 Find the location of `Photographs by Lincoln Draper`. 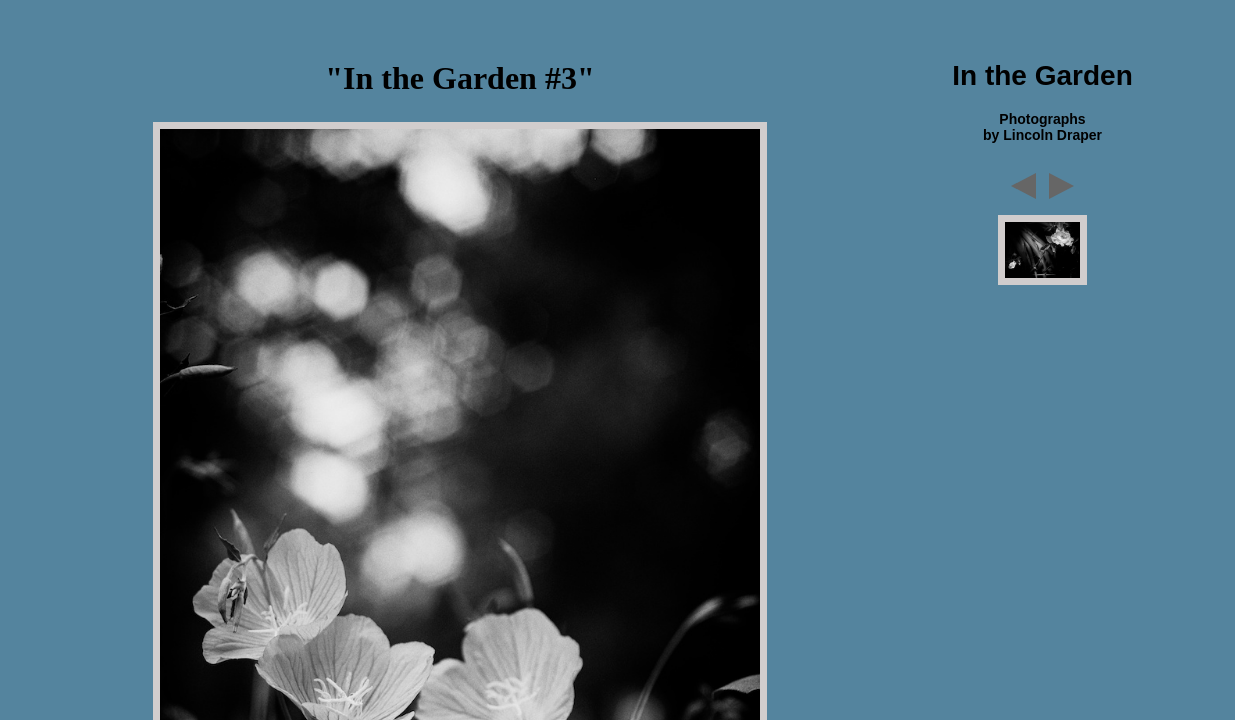

Photographs by Lincoln Draper is located at coordinates (1042, 127).